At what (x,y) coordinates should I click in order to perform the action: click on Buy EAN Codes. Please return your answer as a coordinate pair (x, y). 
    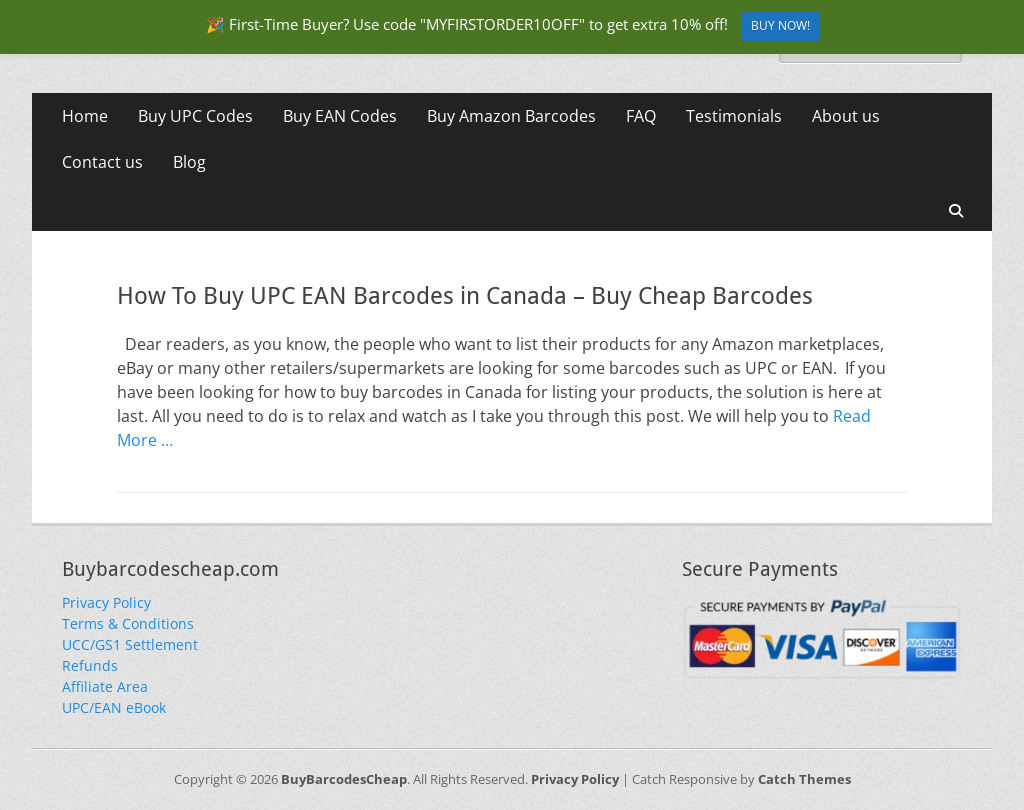
    Looking at the image, I should click on (340, 116).